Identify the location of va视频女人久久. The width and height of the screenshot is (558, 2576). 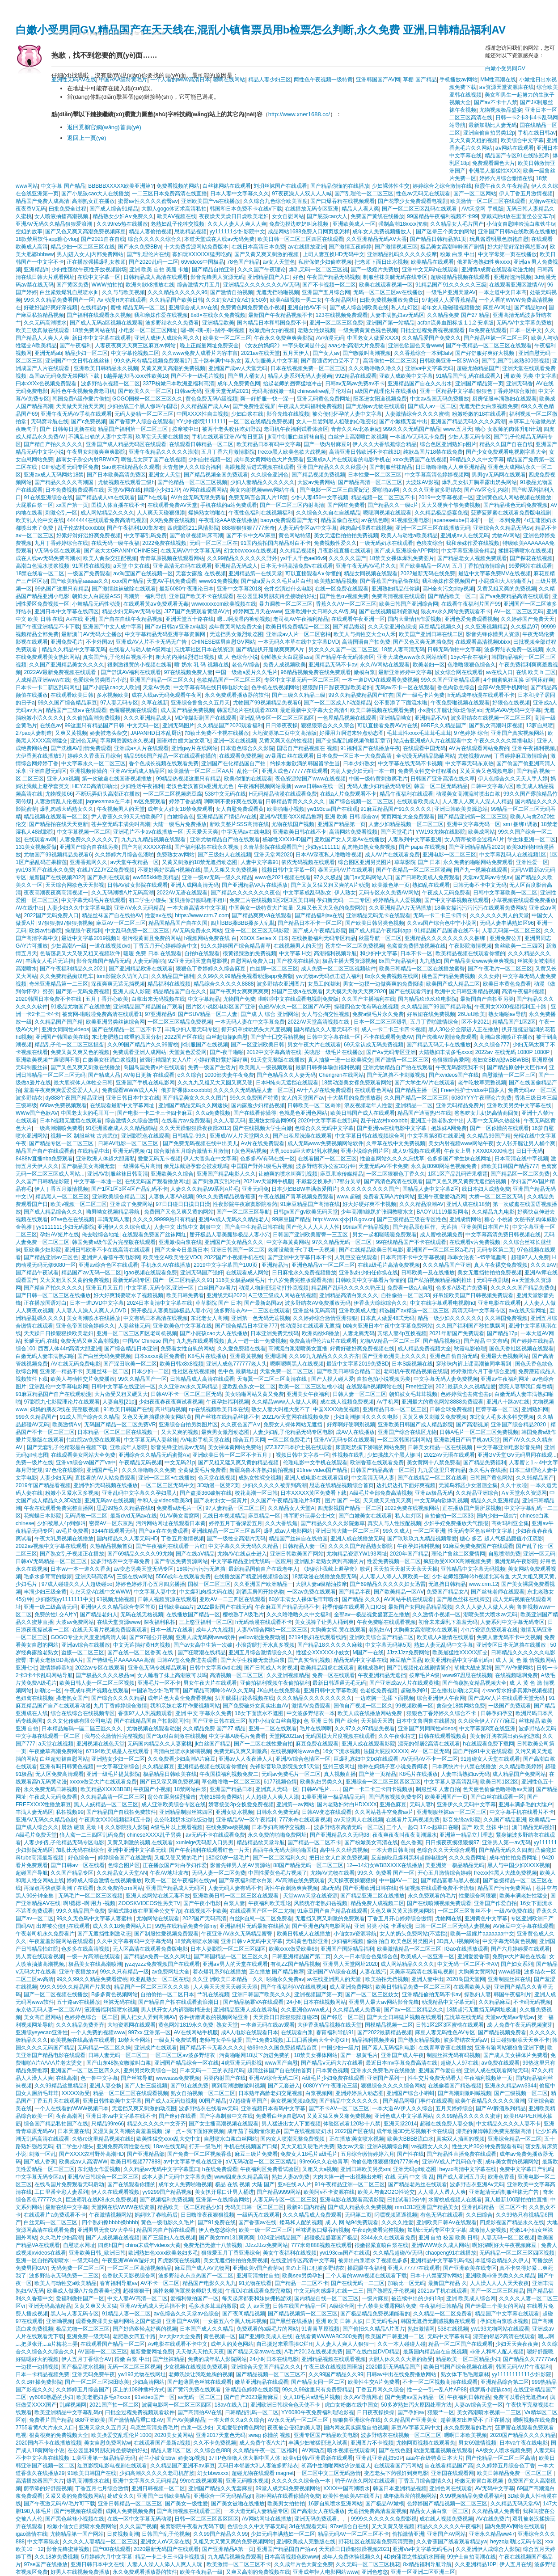
(430, 2146).